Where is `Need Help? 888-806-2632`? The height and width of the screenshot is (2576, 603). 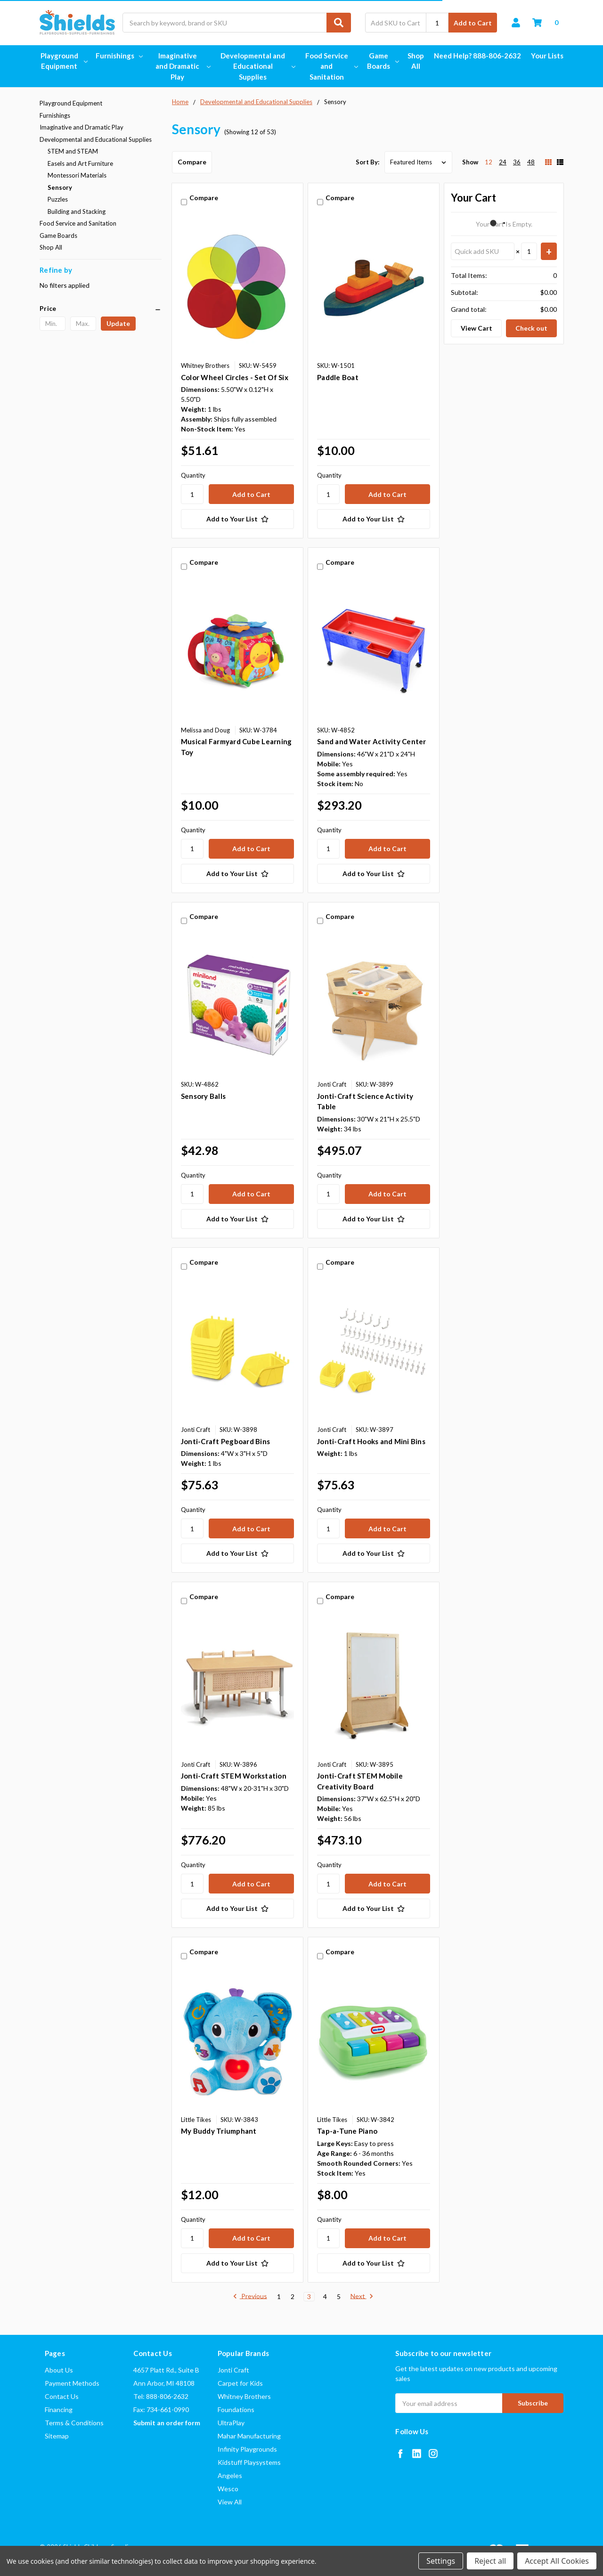 Need Help? 888-806-2632 is located at coordinates (477, 55).